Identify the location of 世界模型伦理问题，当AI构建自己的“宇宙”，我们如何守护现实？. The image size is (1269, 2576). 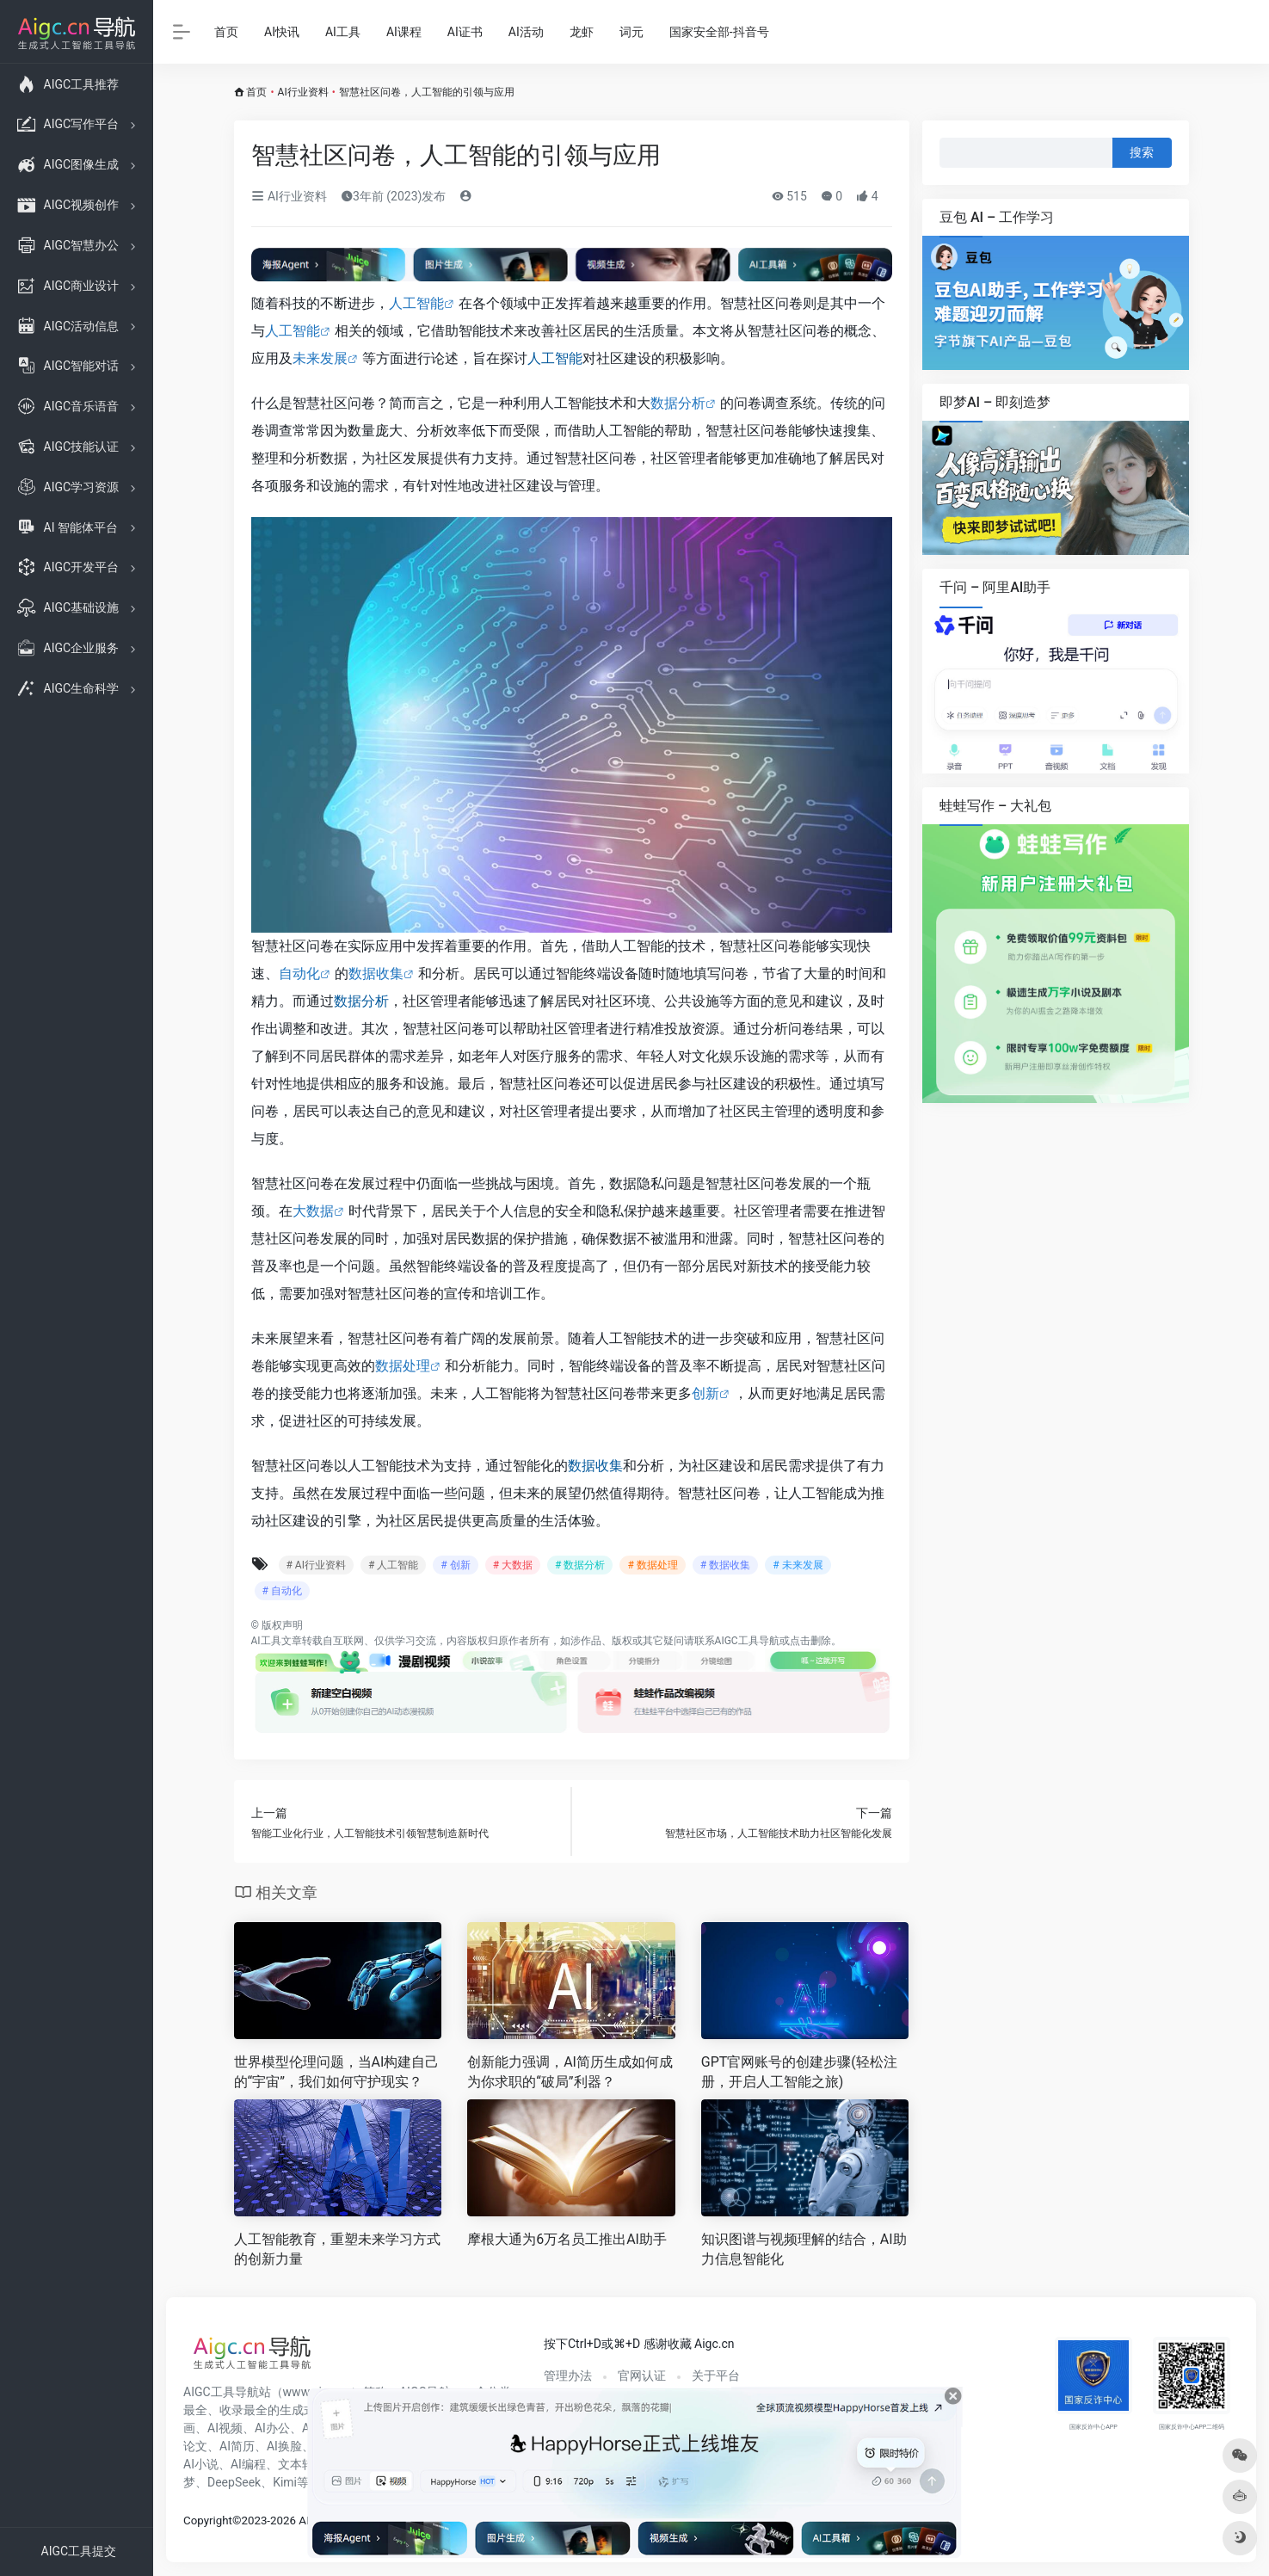
(337, 2072).